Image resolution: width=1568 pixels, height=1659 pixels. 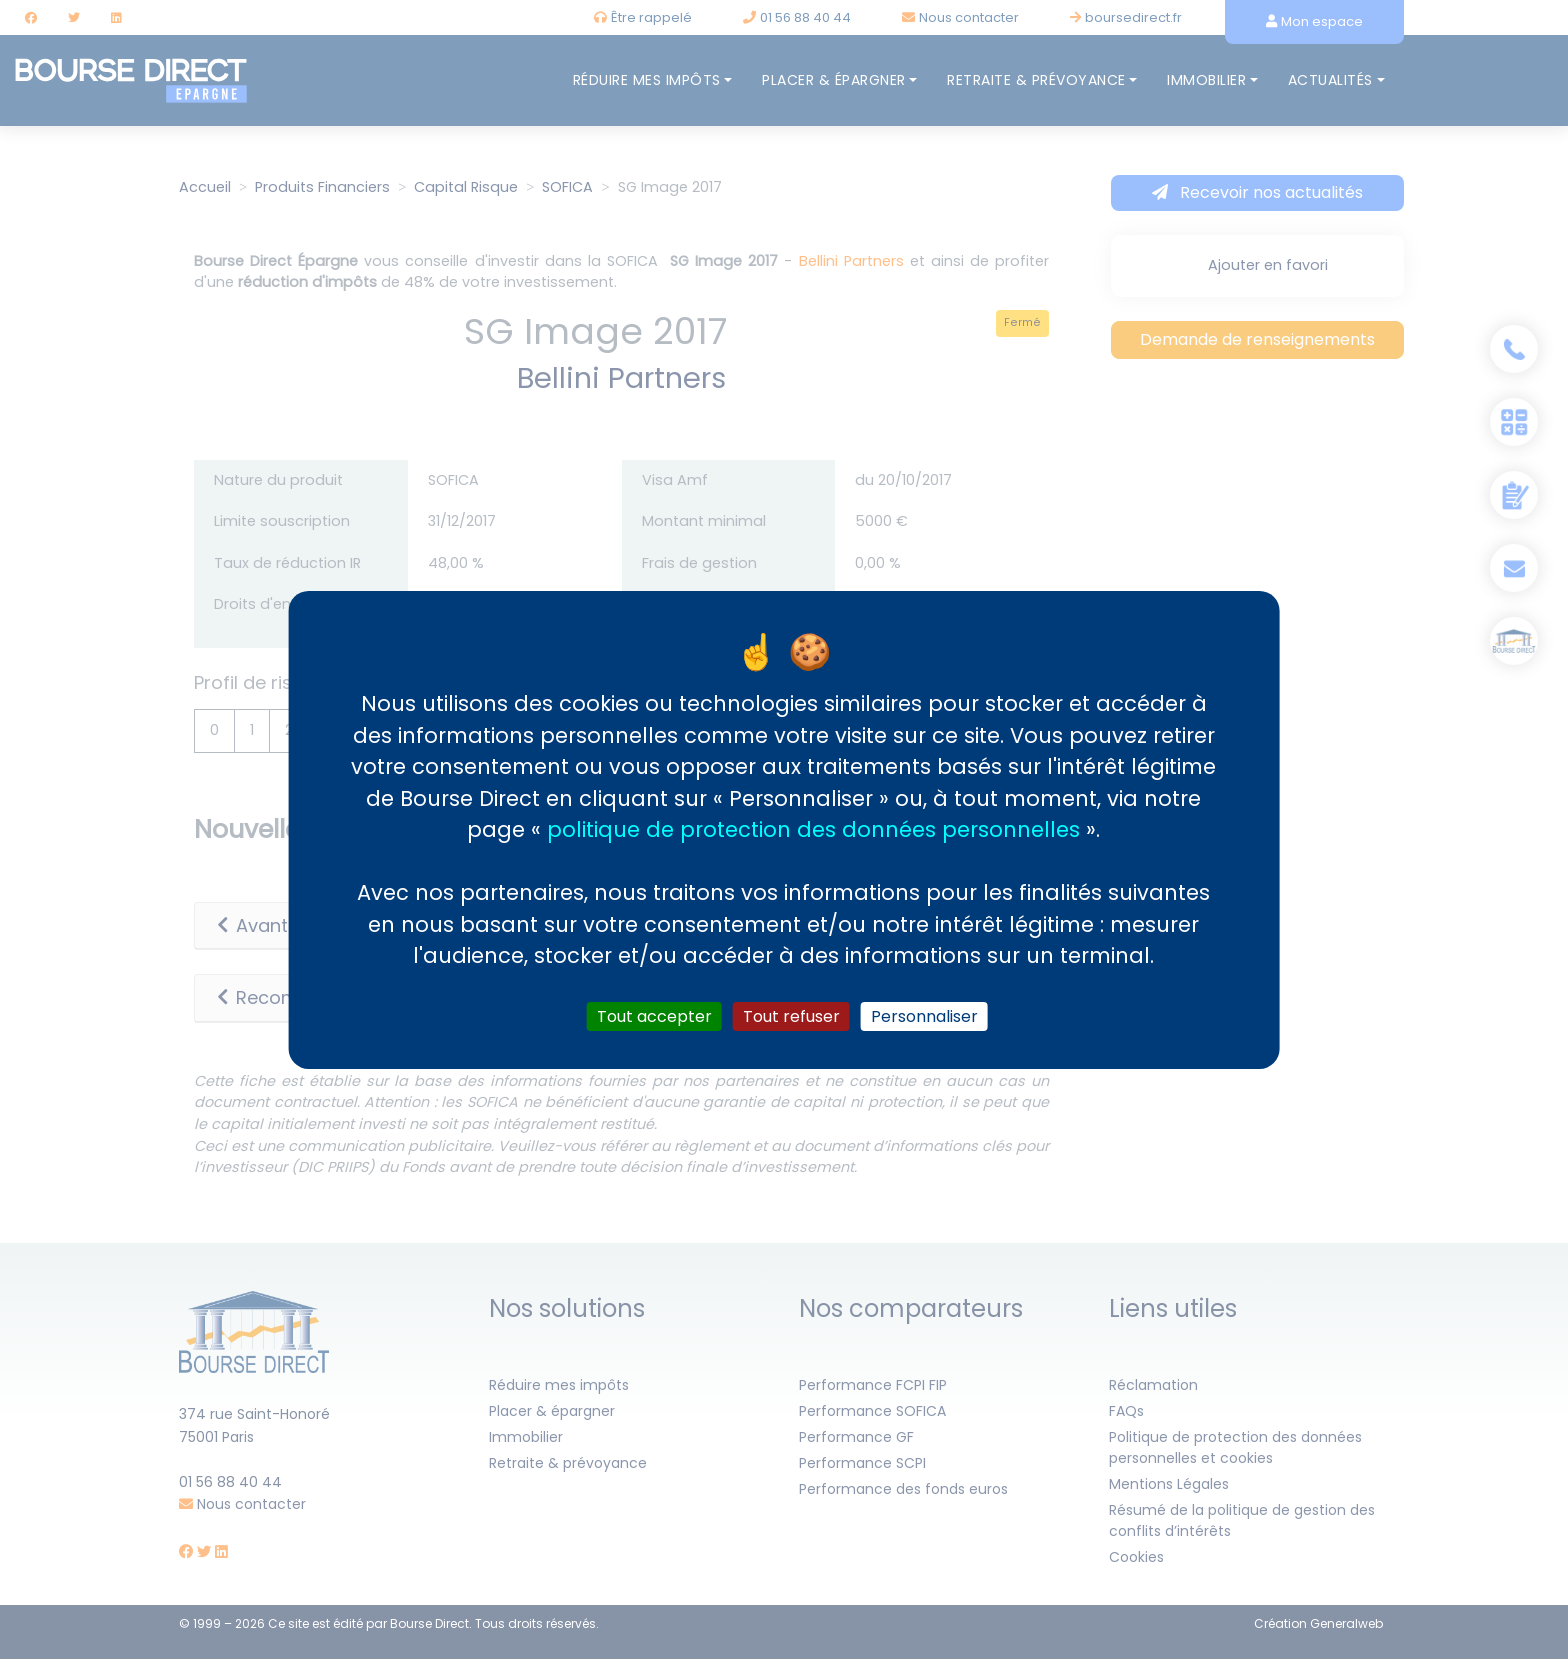 What do you see at coordinates (924, 1015) in the screenshot?
I see `Personnaliser [Personnaliser (fenêtre modale)]` at bounding box center [924, 1015].